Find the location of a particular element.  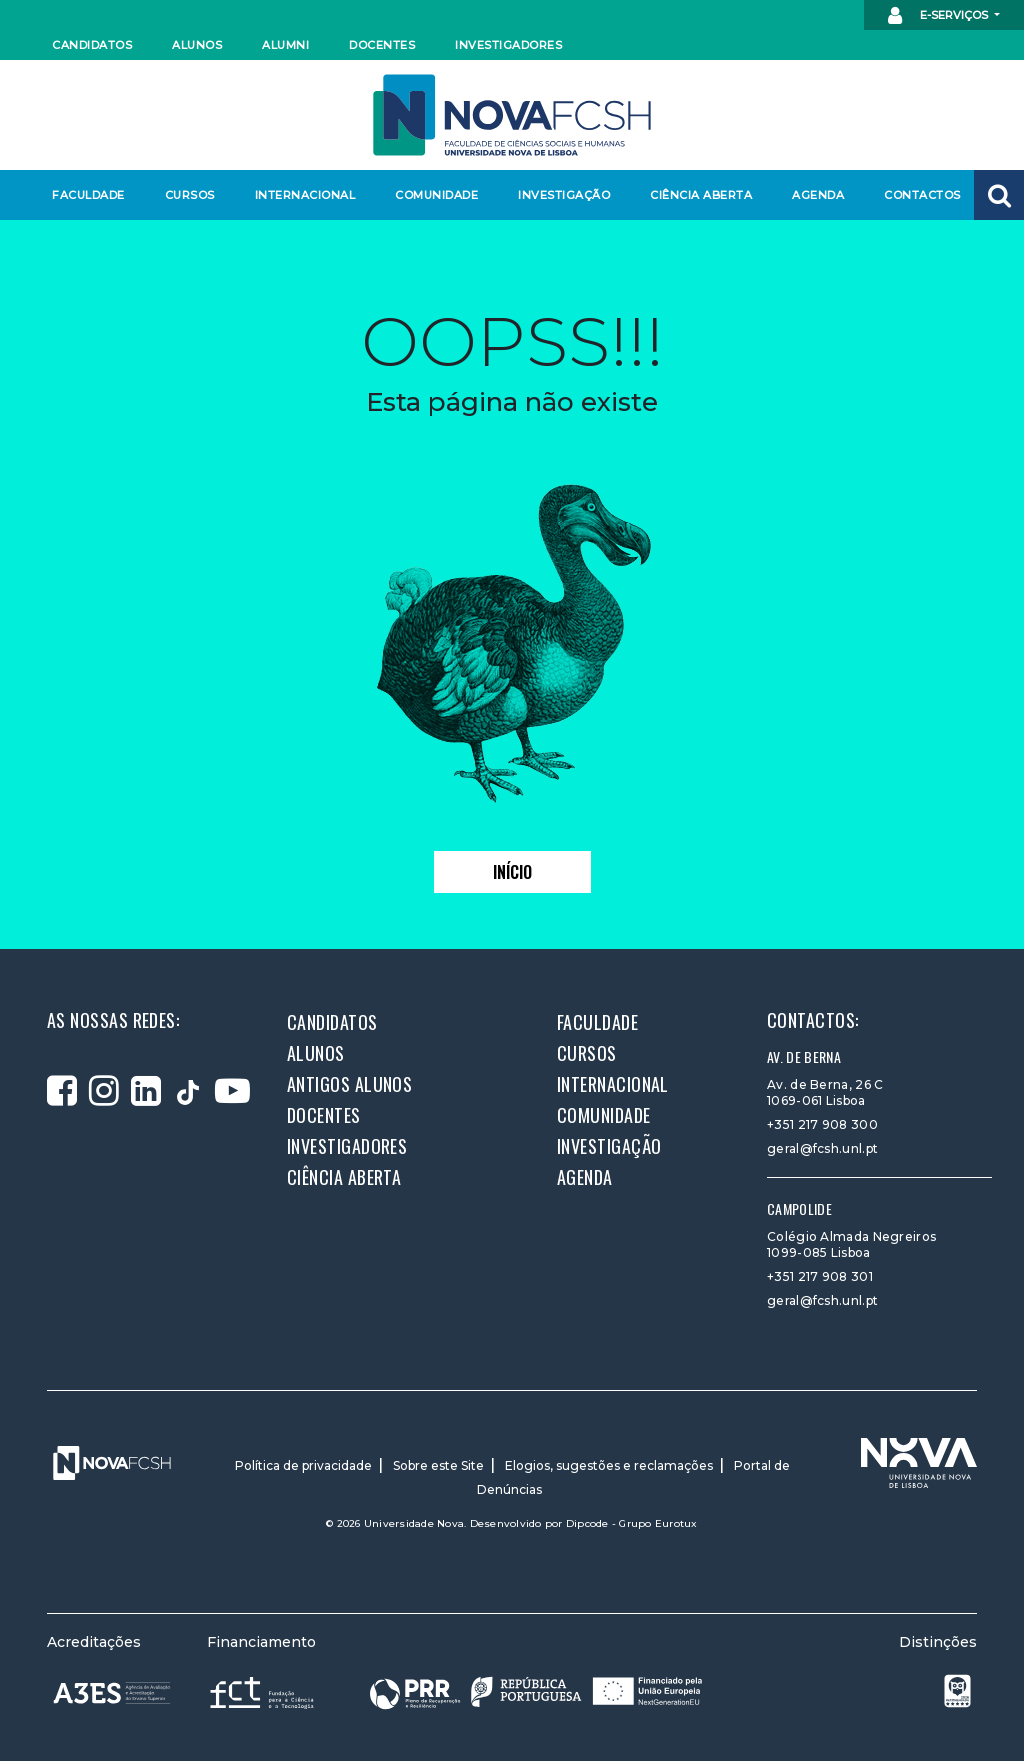

Ciência Aberta is located at coordinates (700, 195).